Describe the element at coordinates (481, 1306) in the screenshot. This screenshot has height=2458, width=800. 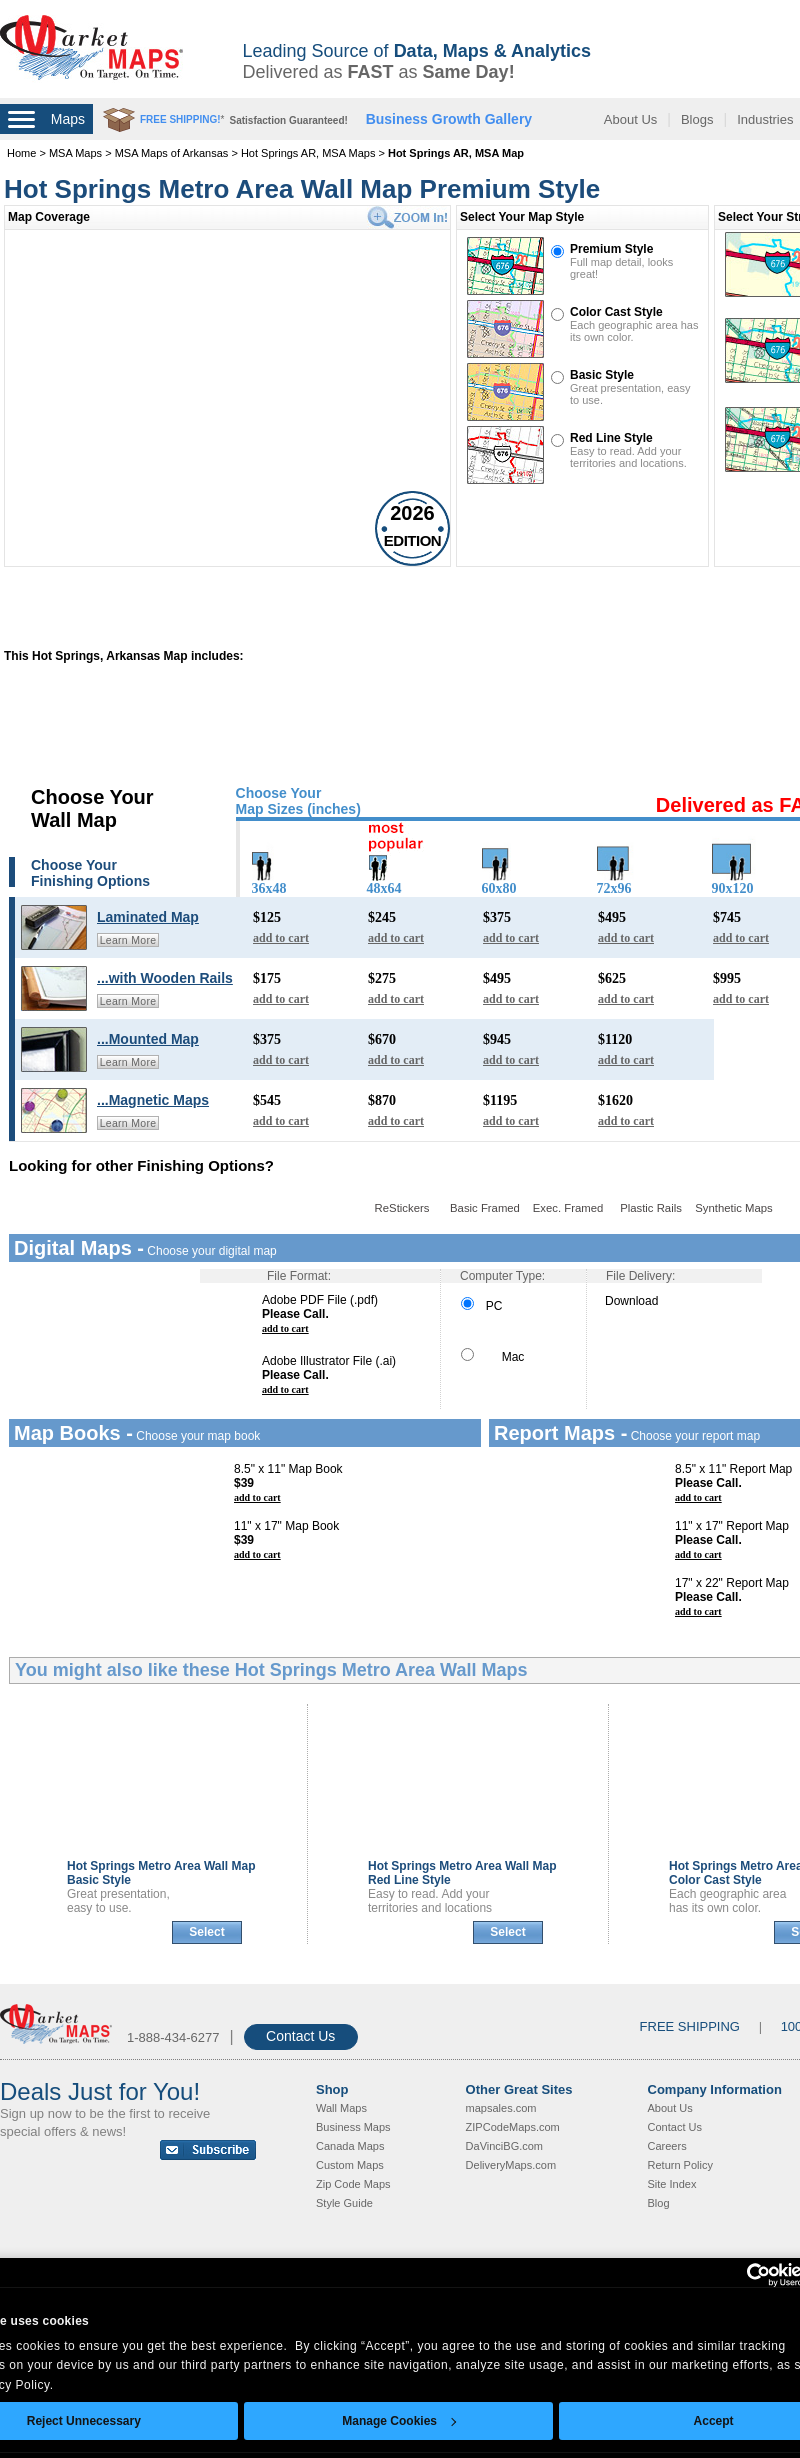
I see `PC` at that location.